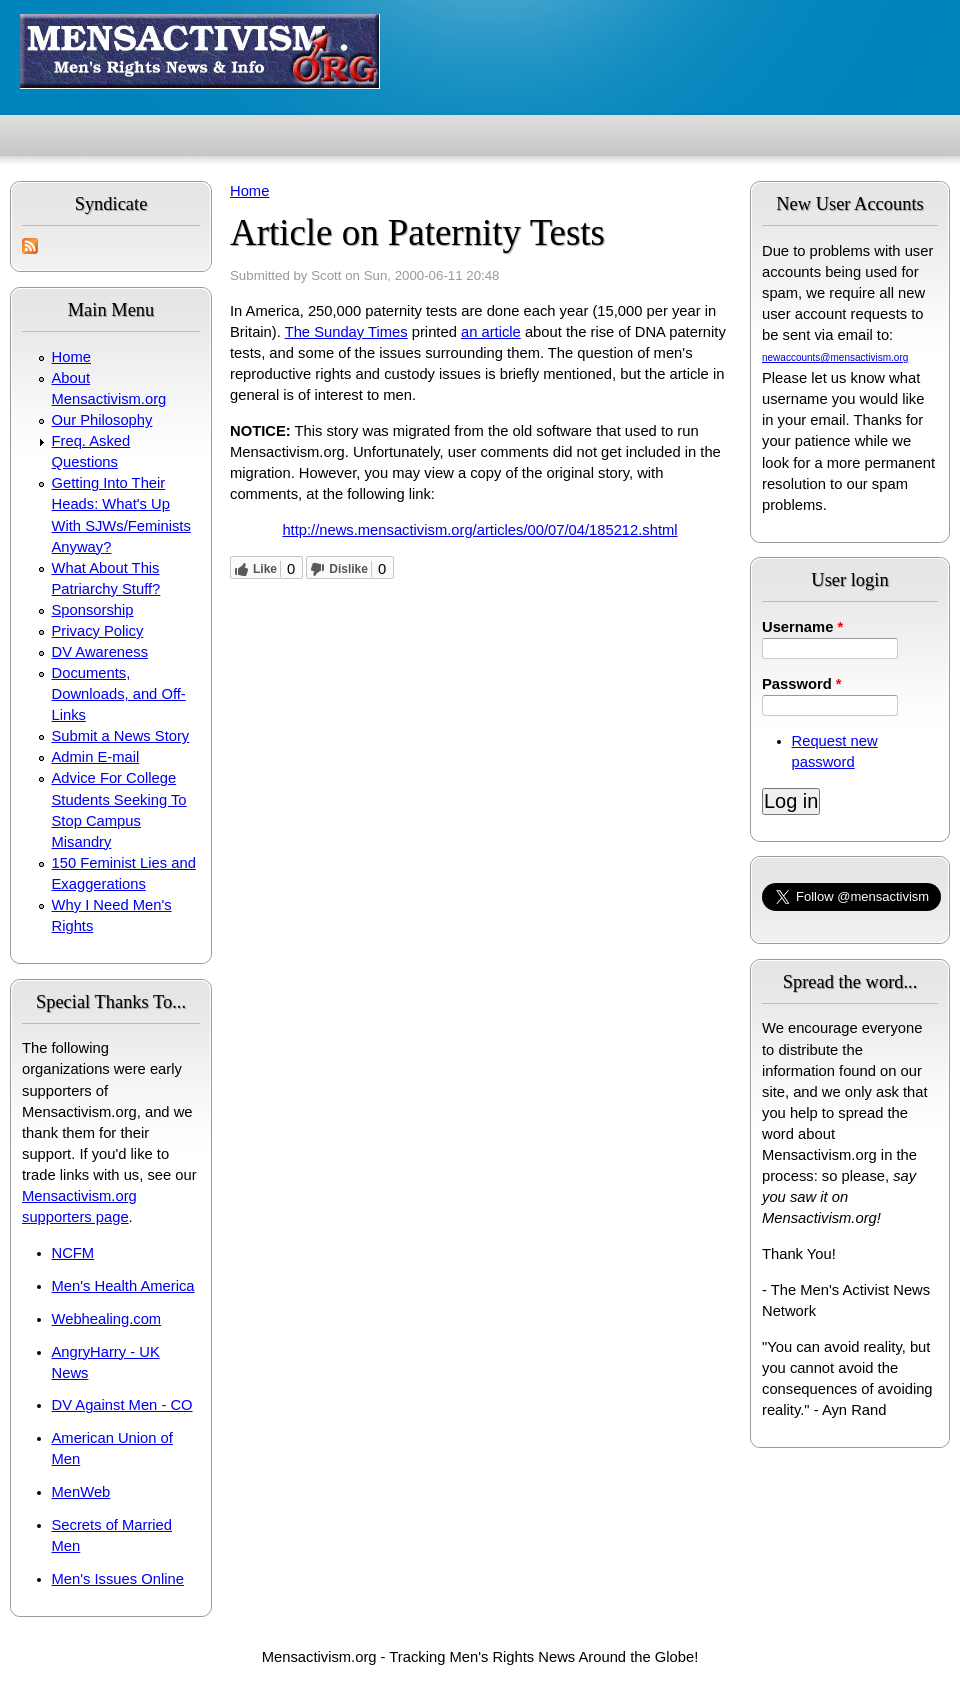 The width and height of the screenshot is (960, 1682). Describe the element at coordinates (123, 1286) in the screenshot. I see `Men's Health America` at that location.